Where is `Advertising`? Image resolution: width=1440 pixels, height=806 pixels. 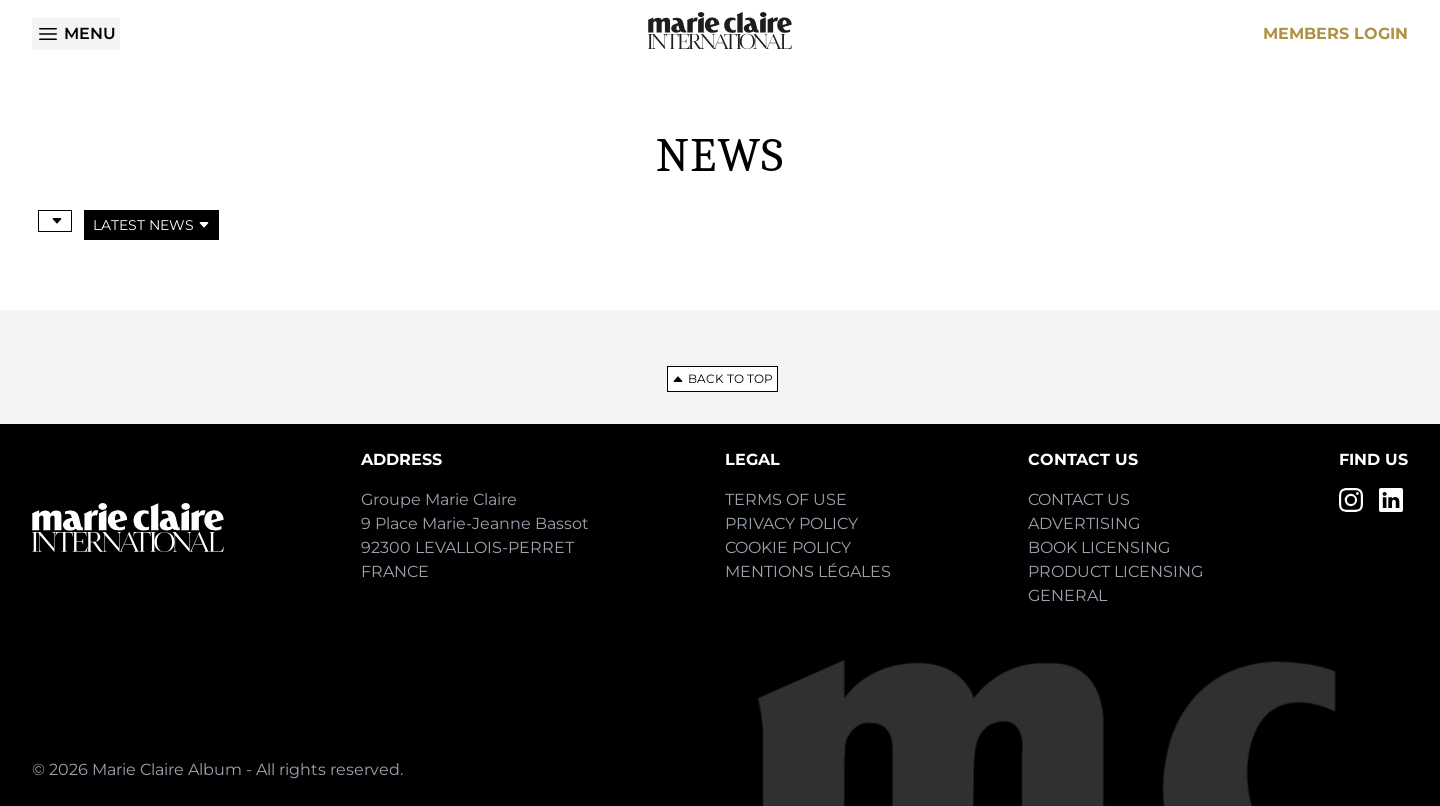
Advertising is located at coordinates (1084, 523).